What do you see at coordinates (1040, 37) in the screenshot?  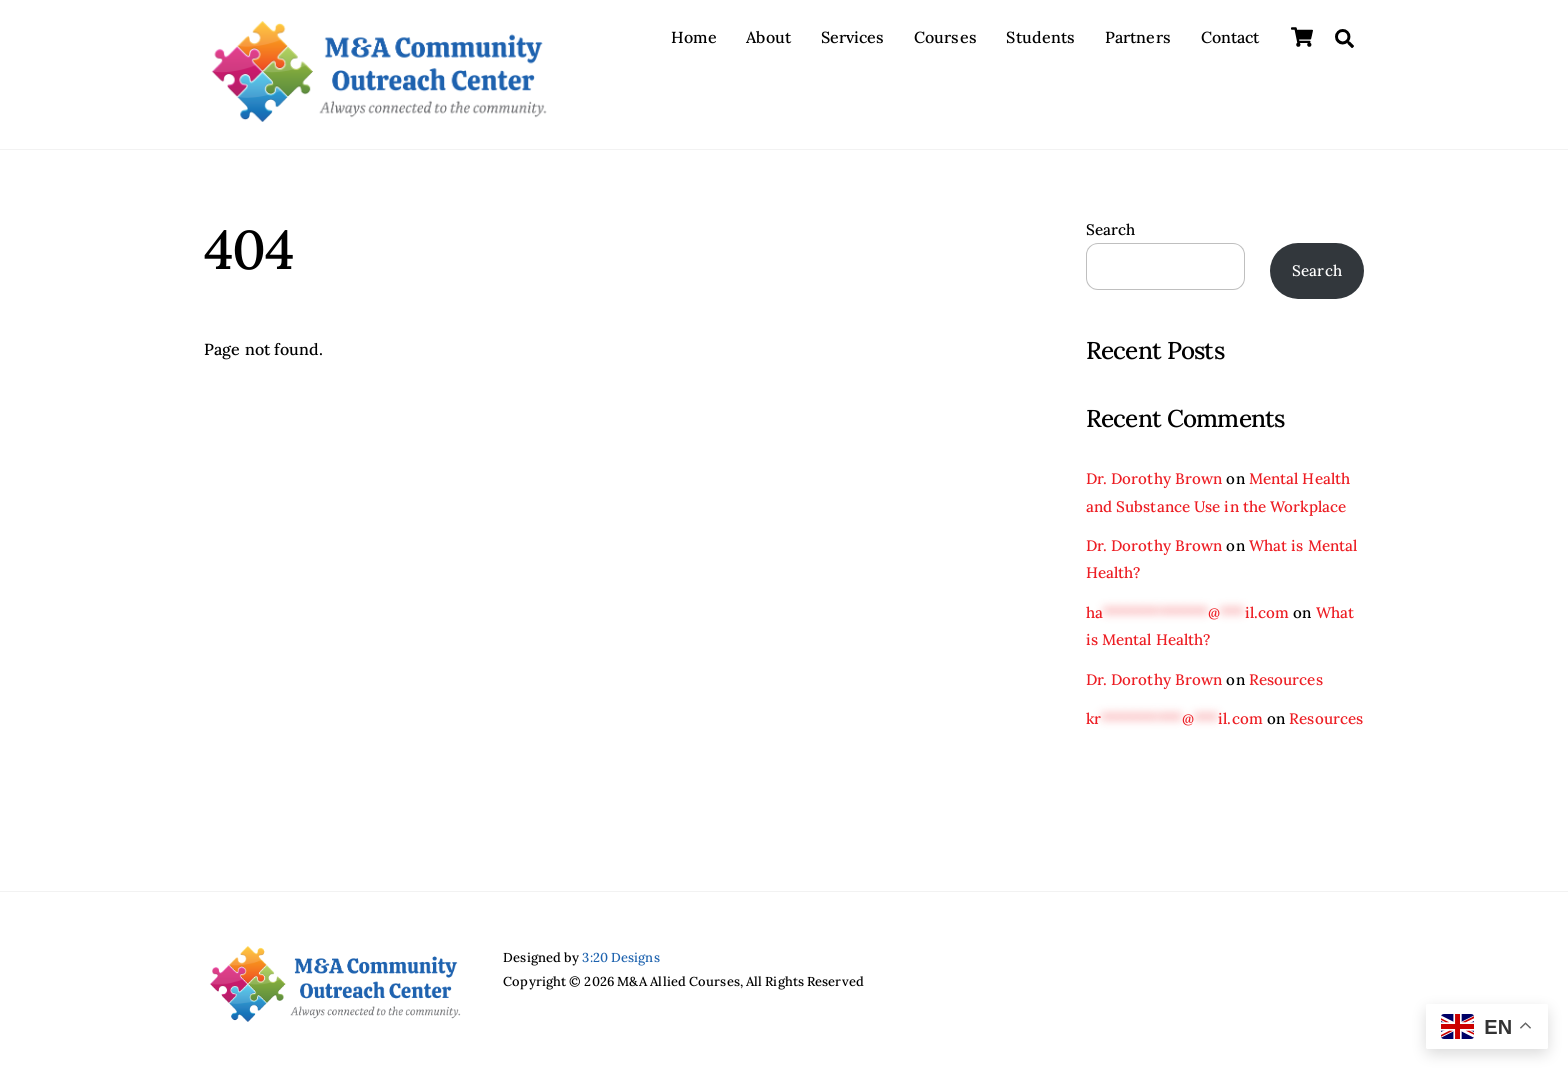 I see `Students` at bounding box center [1040, 37].